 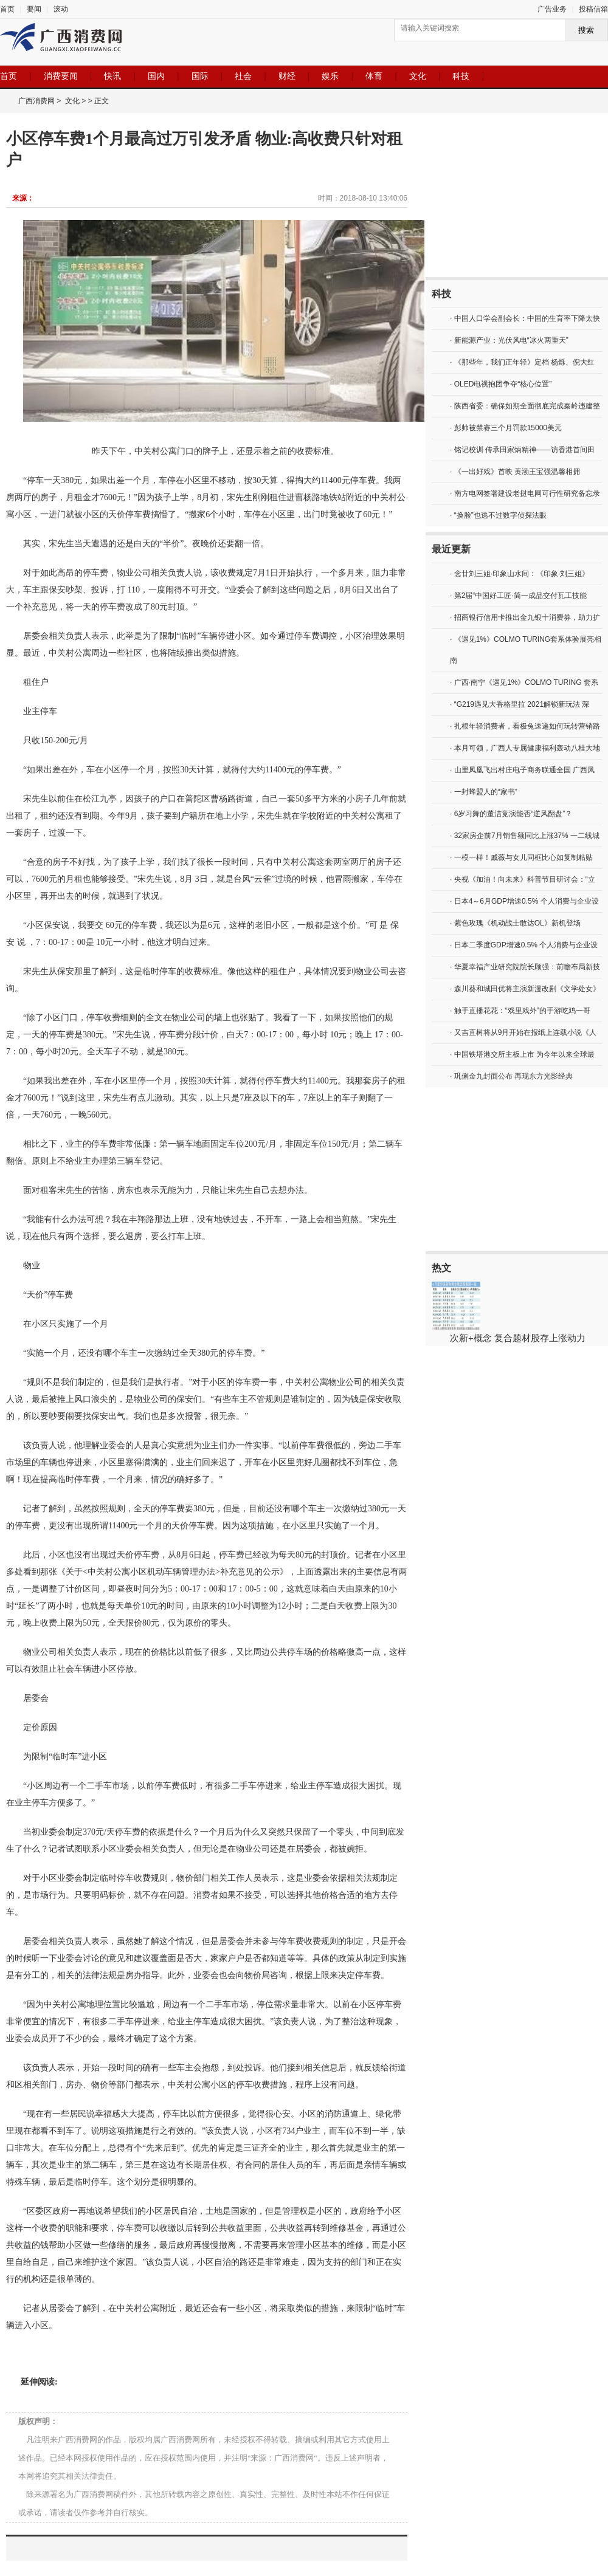 What do you see at coordinates (61, 9) in the screenshot?
I see `滚动` at bounding box center [61, 9].